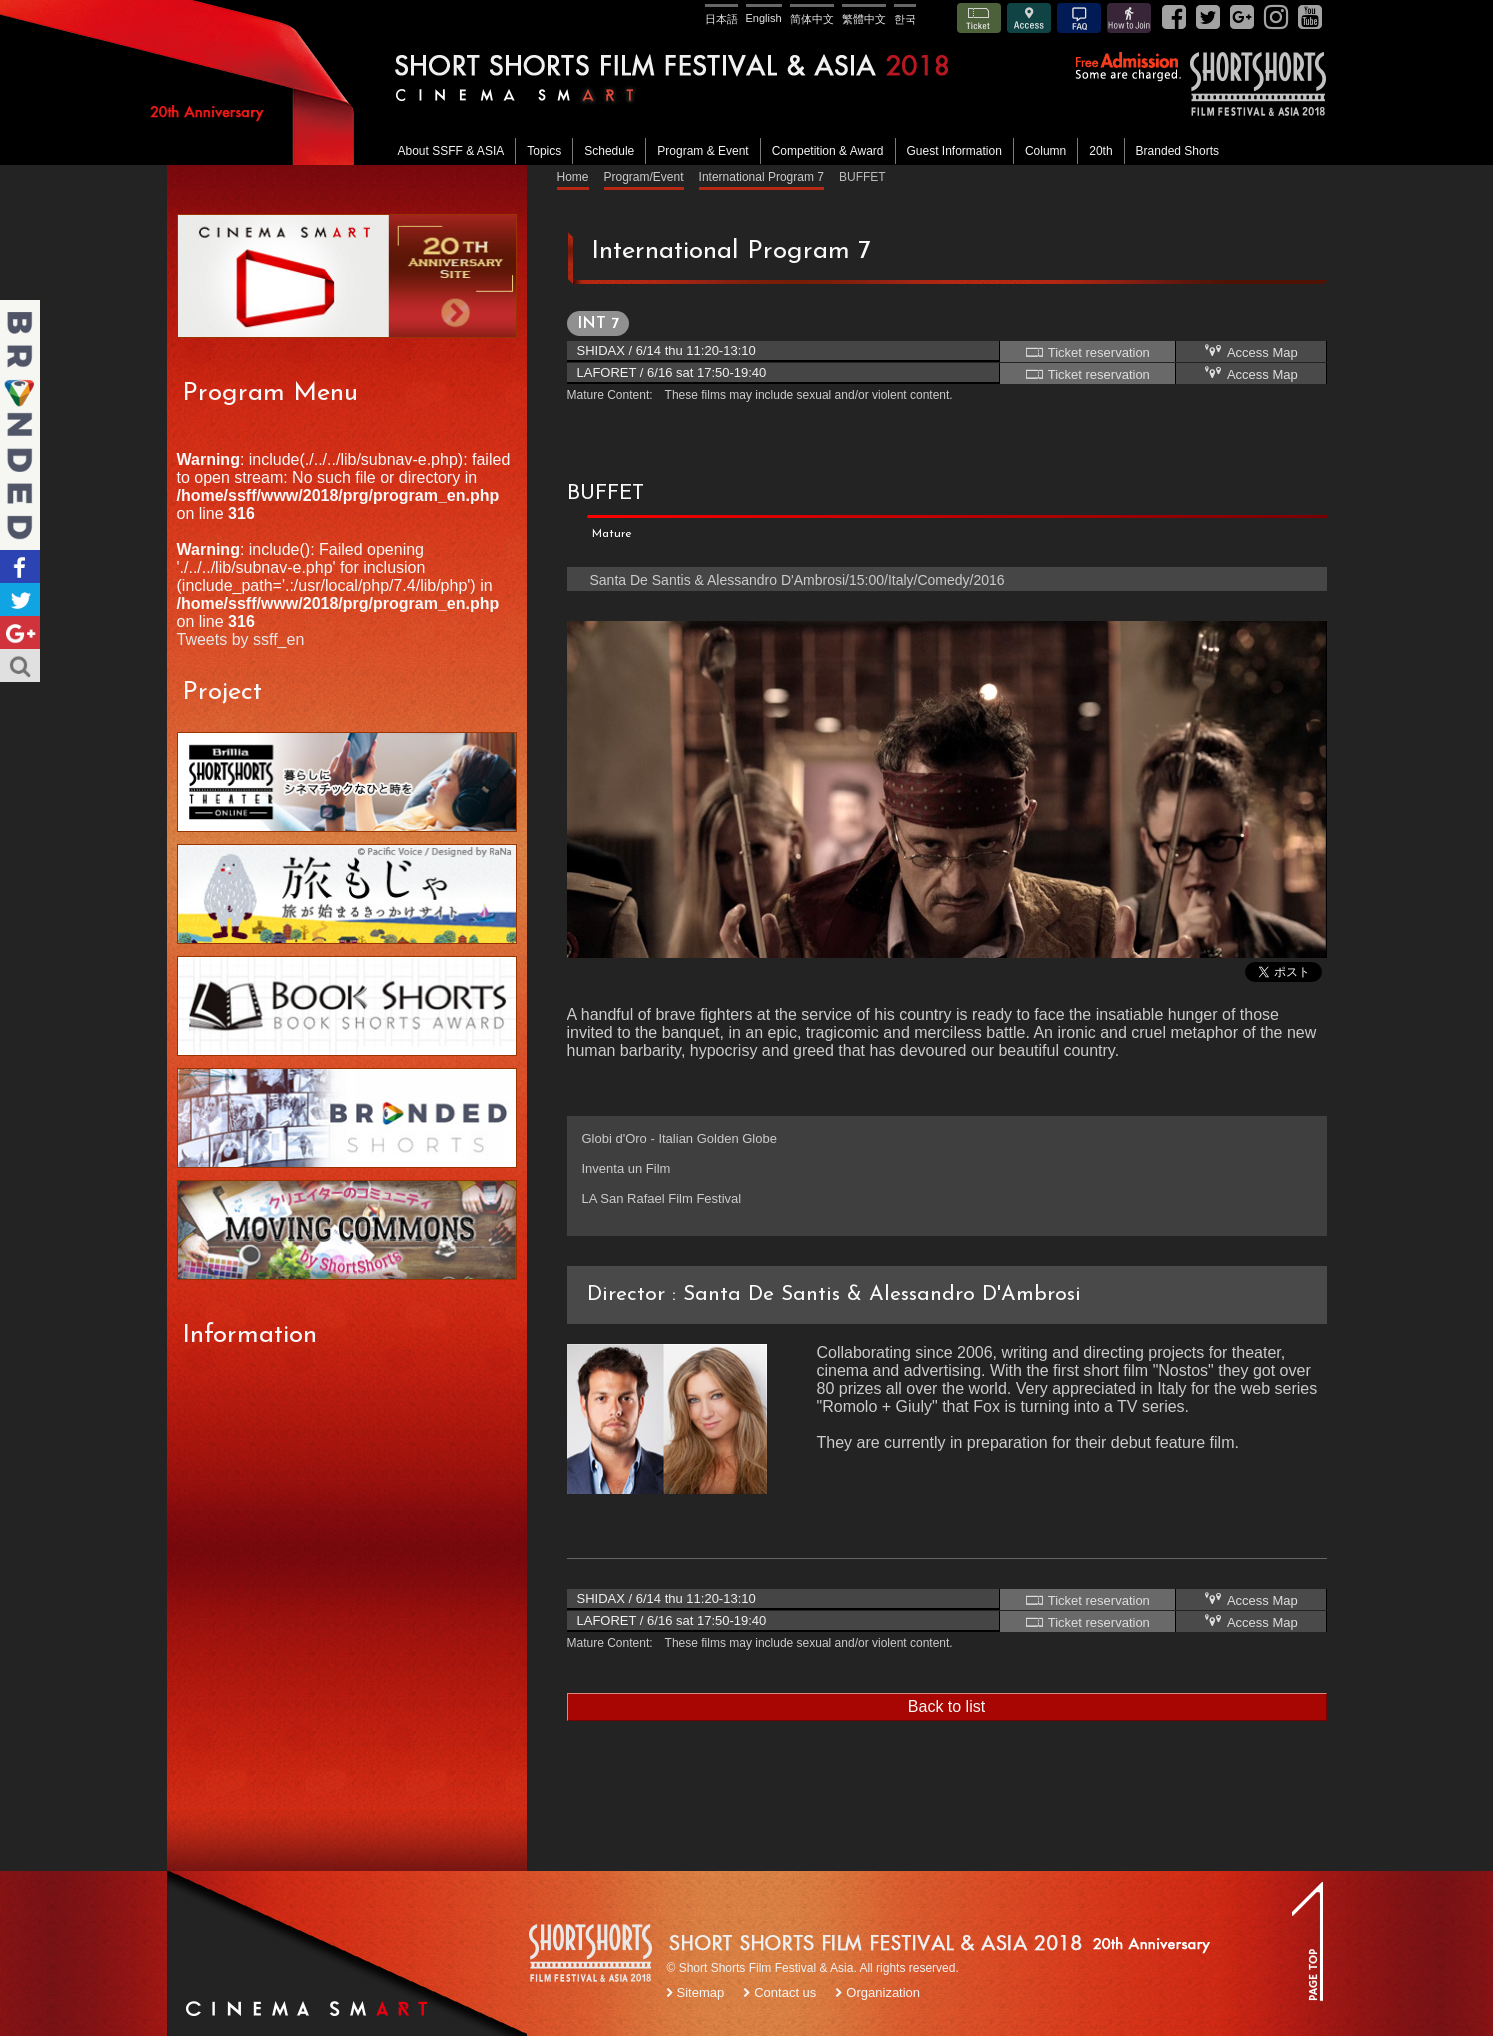 The width and height of the screenshot is (1493, 2036). Describe the element at coordinates (1307, 1941) in the screenshot. I see `TOP` at that location.